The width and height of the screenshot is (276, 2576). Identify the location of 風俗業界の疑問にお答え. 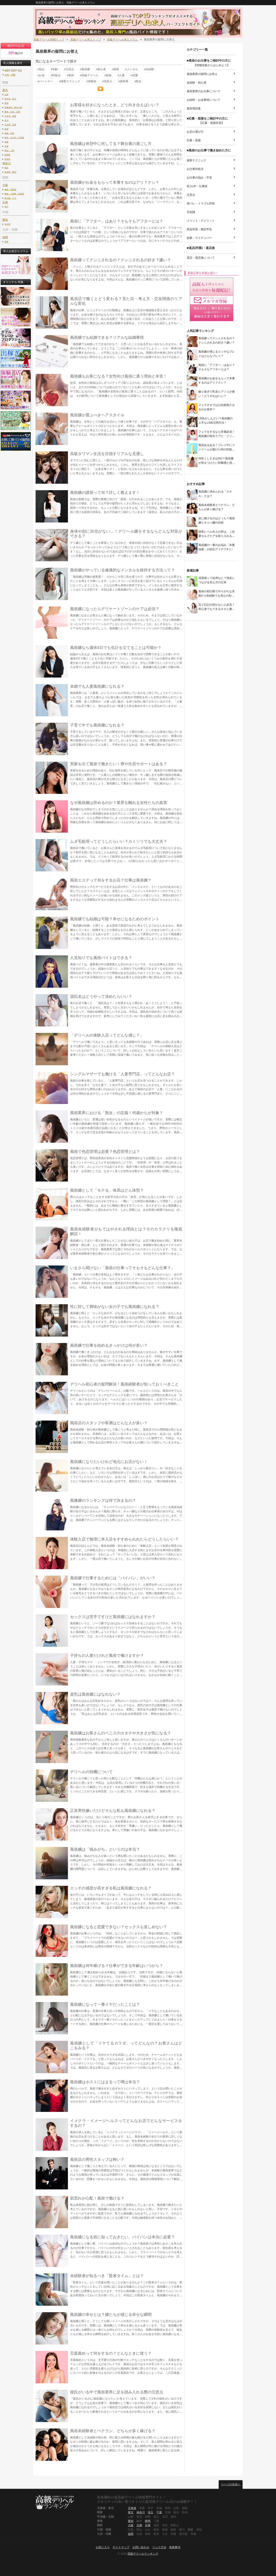
(211, 74).